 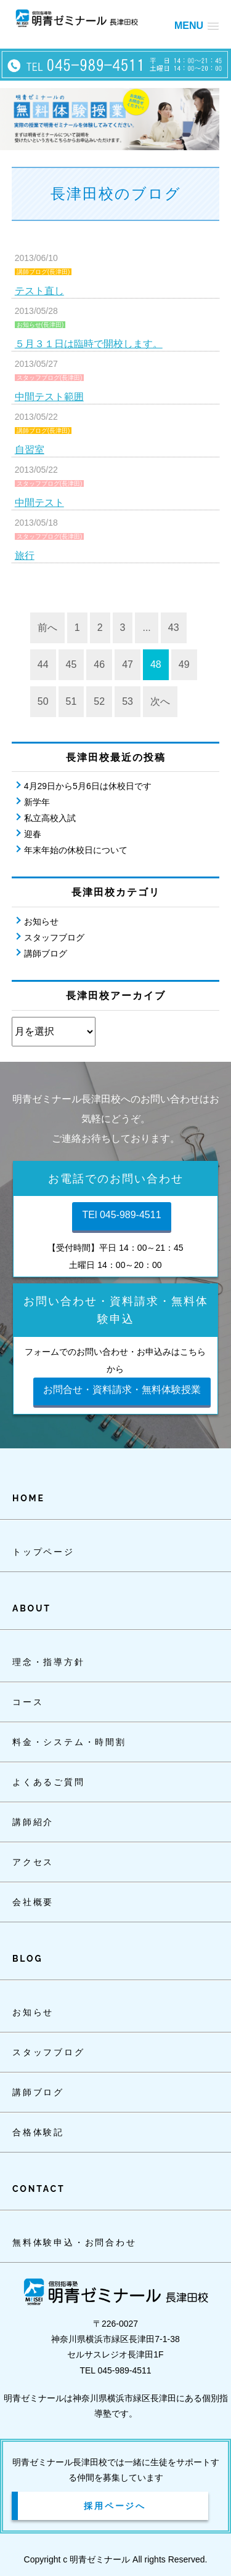 What do you see at coordinates (127, 701) in the screenshot?
I see `53` at bounding box center [127, 701].